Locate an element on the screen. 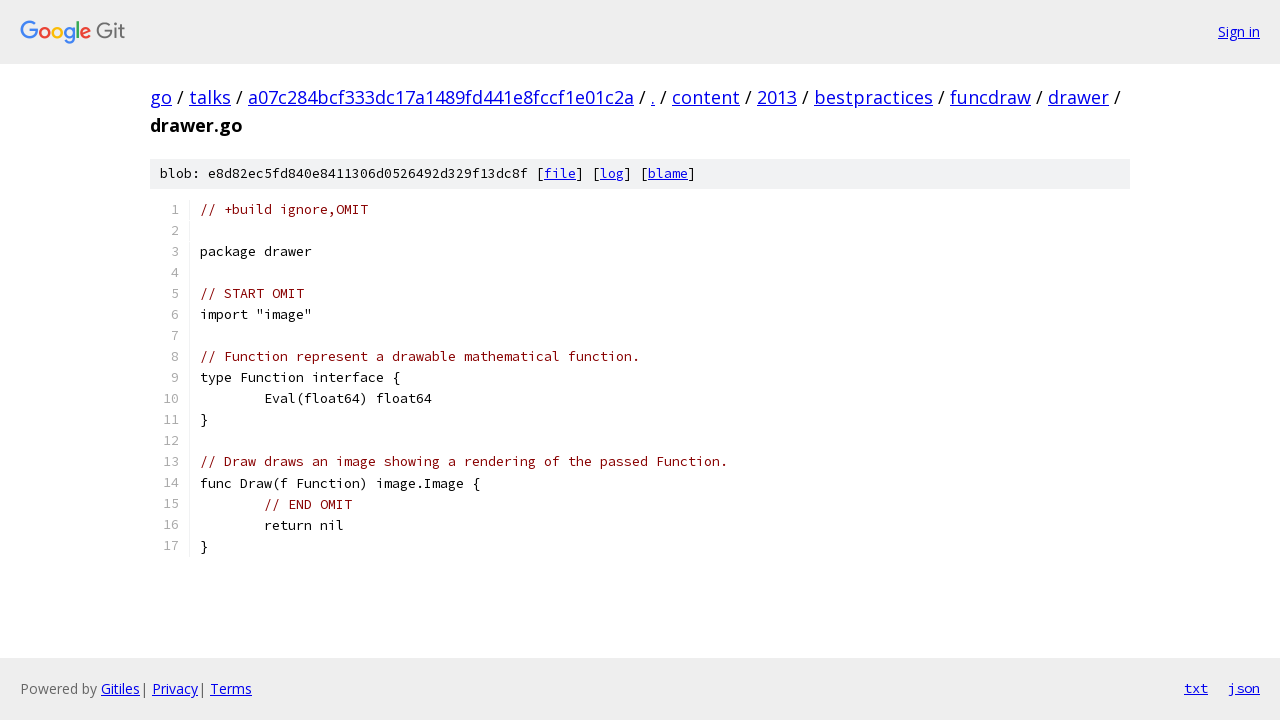 Image resolution: width=1280 pixels, height=720 pixels. log is located at coordinates (612, 173).